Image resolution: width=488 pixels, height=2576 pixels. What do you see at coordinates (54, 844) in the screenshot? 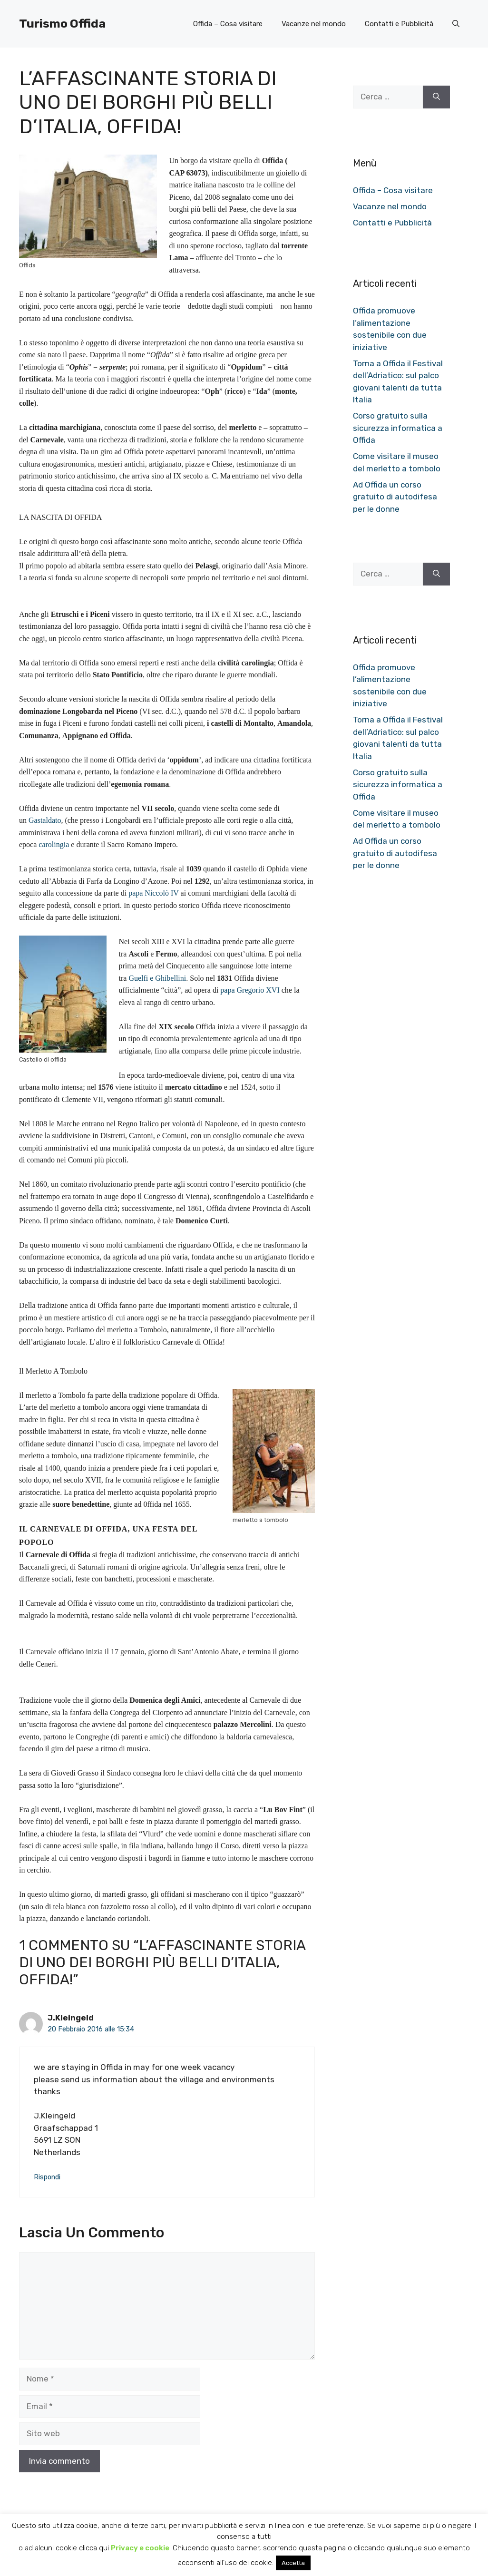
I see `carolingia` at bounding box center [54, 844].